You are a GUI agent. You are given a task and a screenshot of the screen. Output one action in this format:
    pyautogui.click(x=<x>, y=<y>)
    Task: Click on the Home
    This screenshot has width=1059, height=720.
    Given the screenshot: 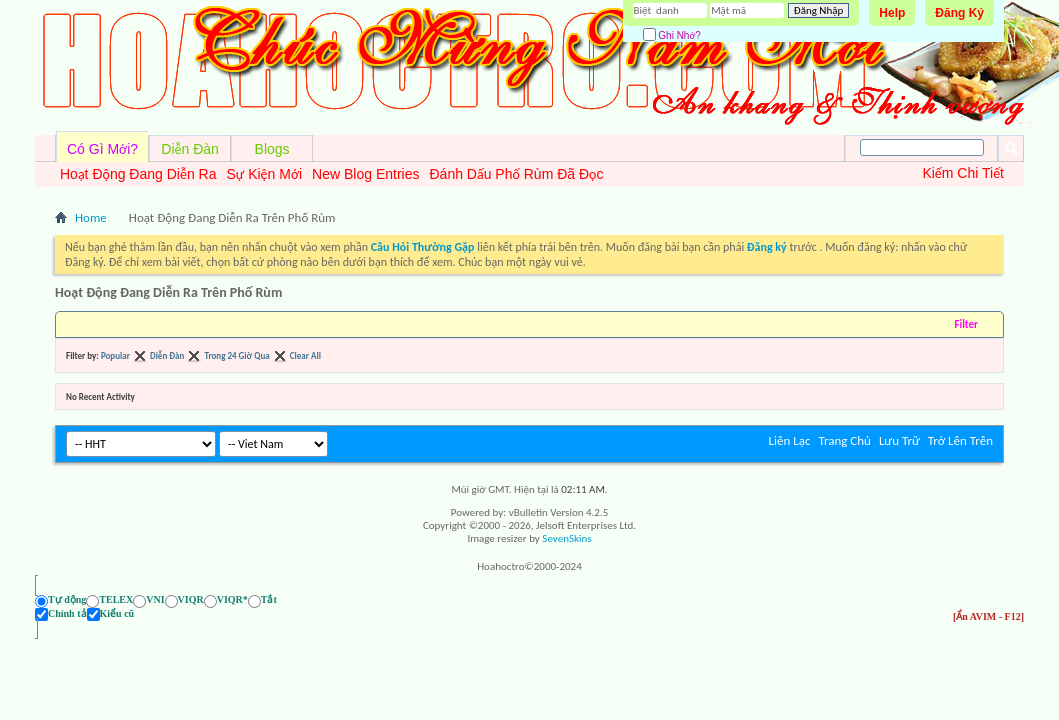 What is the action you would take?
    pyautogui.click(x=91, y=217)
    